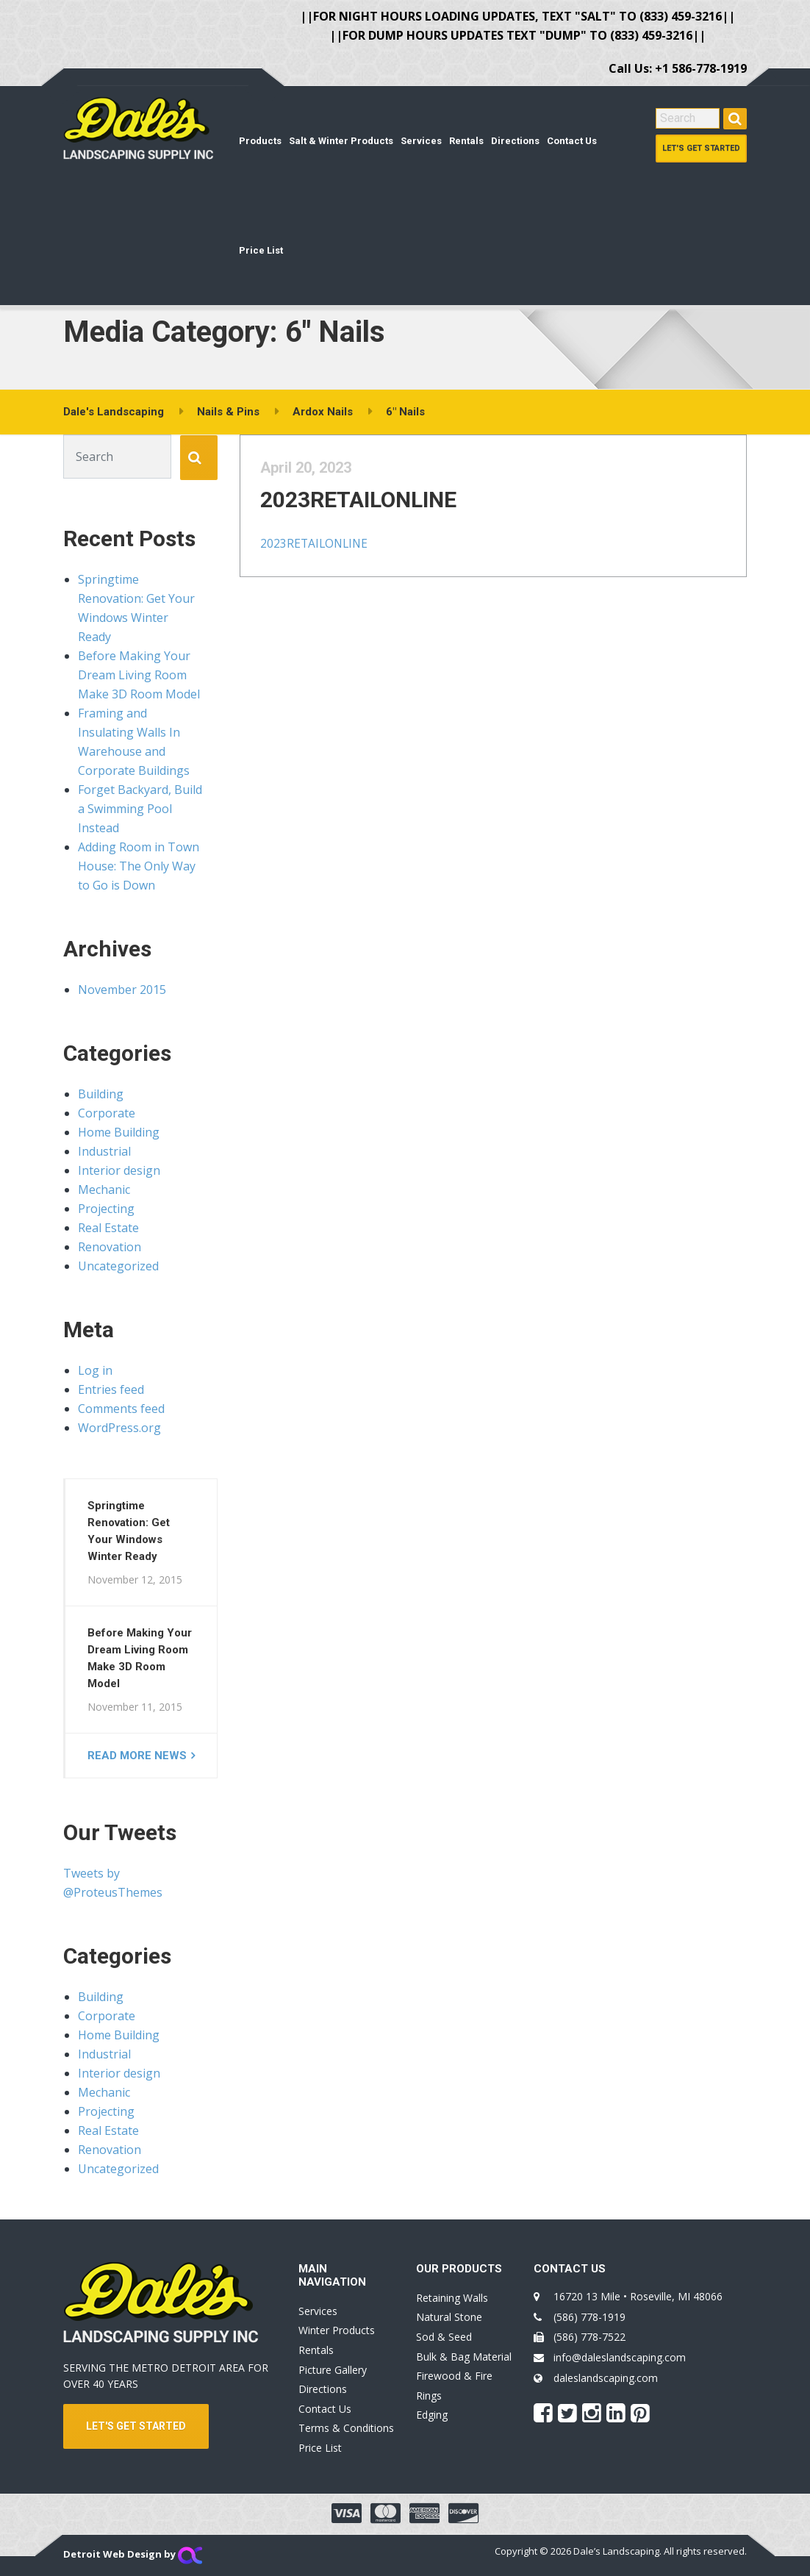 This screenshot has width=810, height=2576. I want to click on Salt & Winter Products, so click(341, 140).